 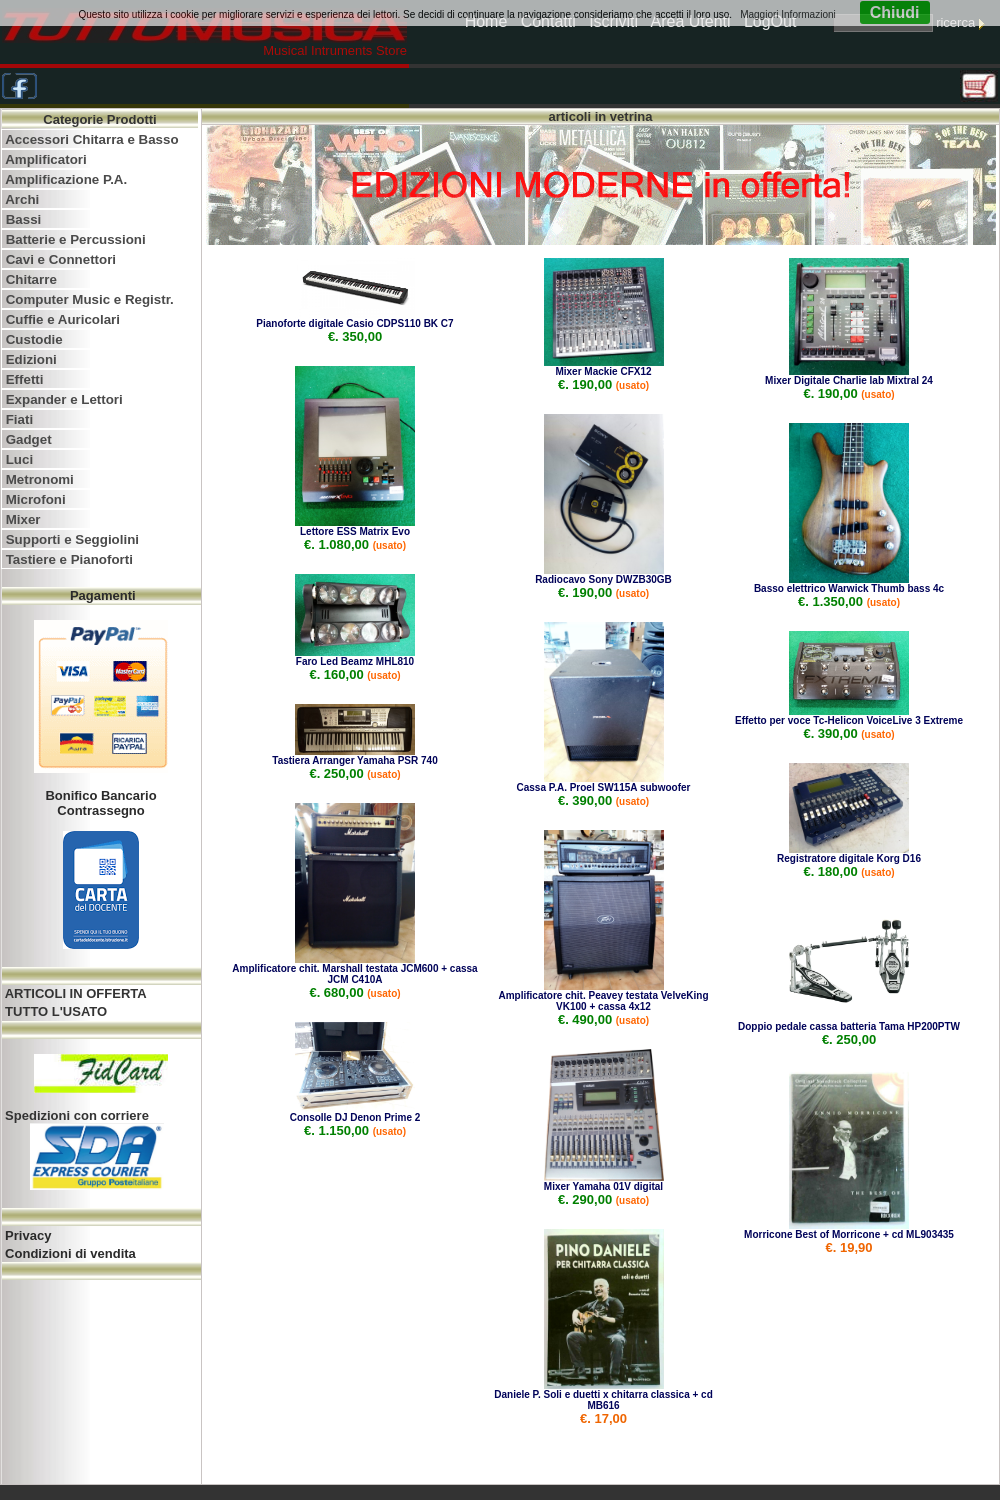 I want to click on Condizioni di vendita, so click(x=69, y=1253).